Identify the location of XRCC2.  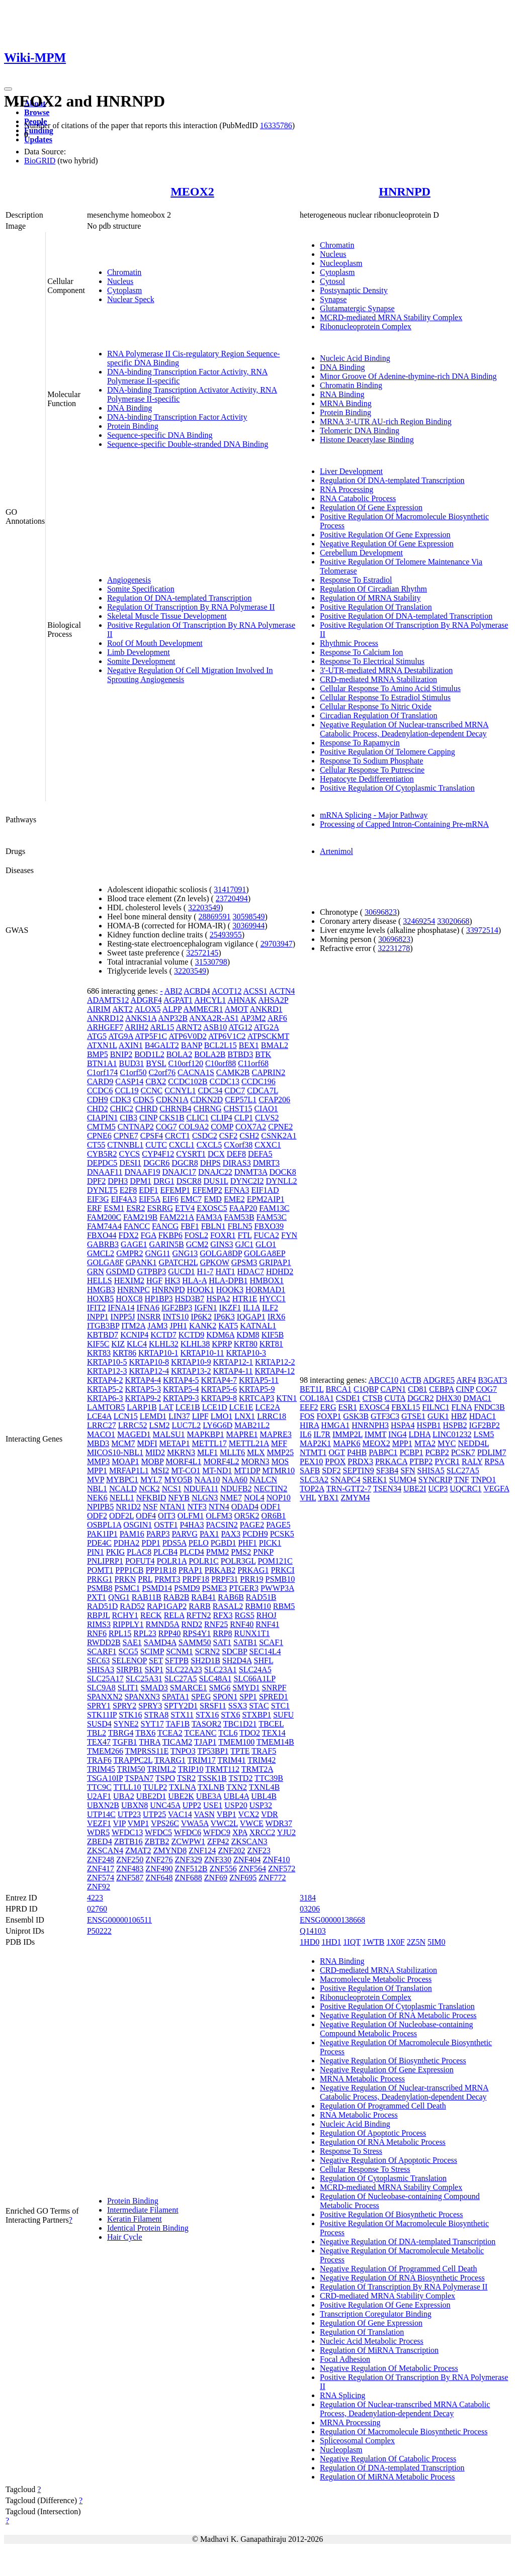
(262, 1832).